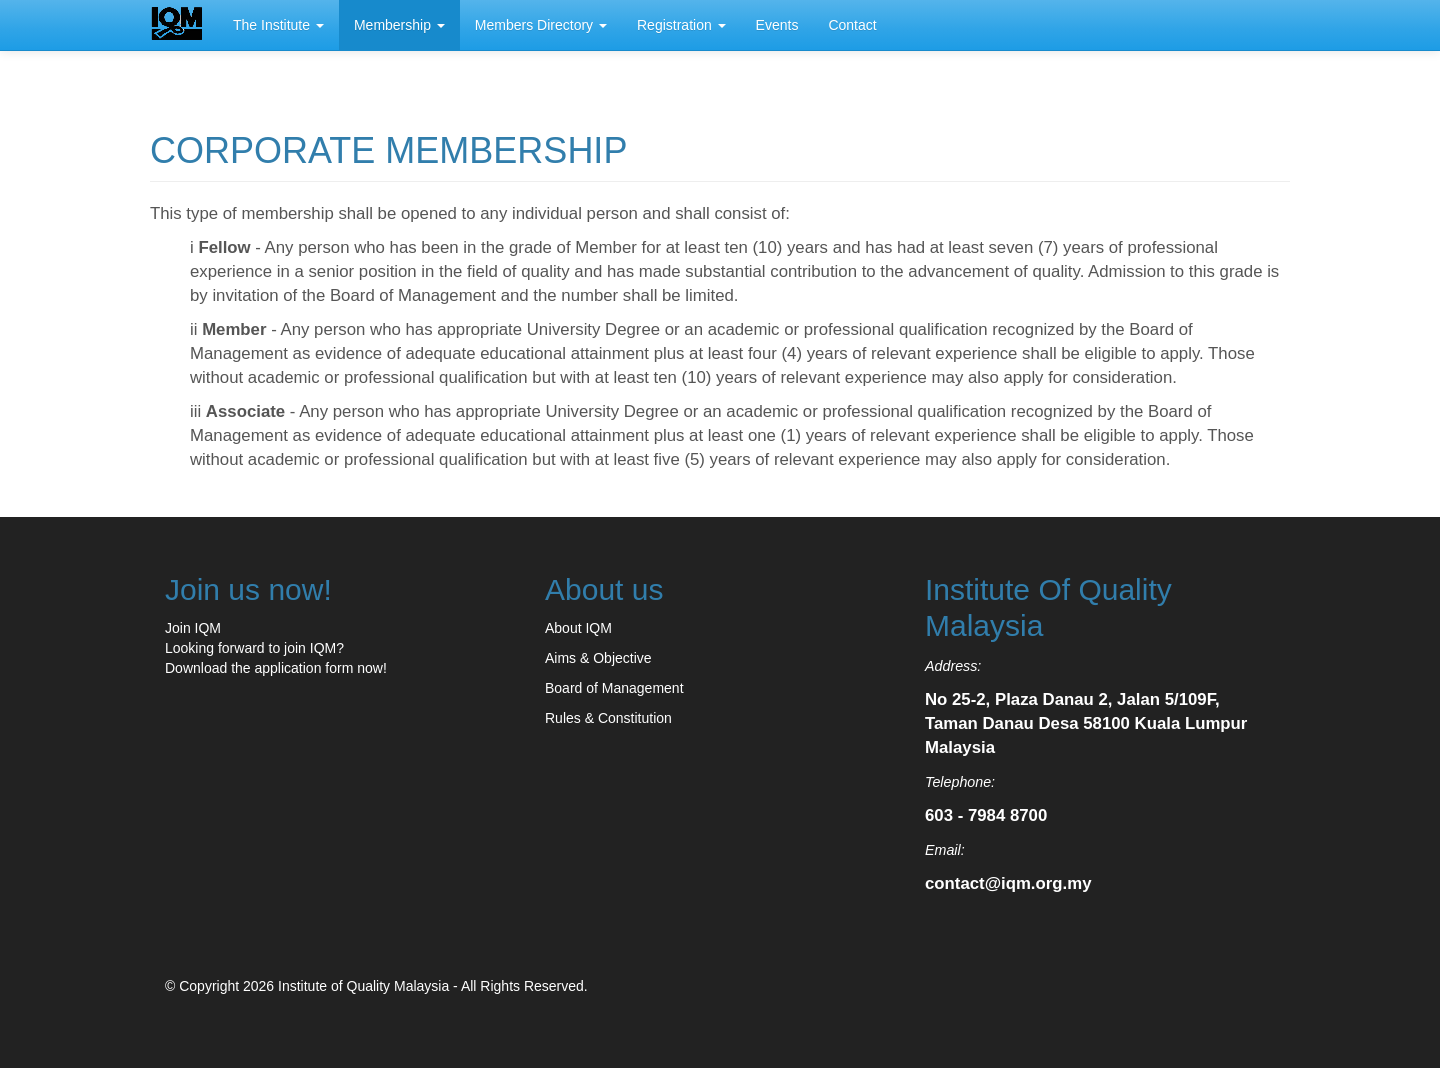 The image size is (1440, 1068). Describe the element at coordinates (852, 25) in the screenshot. I see `Contact` at that location.